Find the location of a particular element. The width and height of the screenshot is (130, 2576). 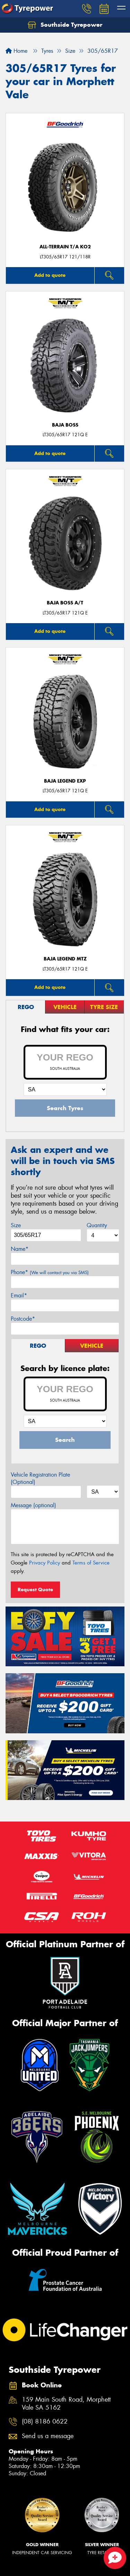

159 Main South Road, Morphett Vale SA 5162 is located at coordinates (66, 2404).